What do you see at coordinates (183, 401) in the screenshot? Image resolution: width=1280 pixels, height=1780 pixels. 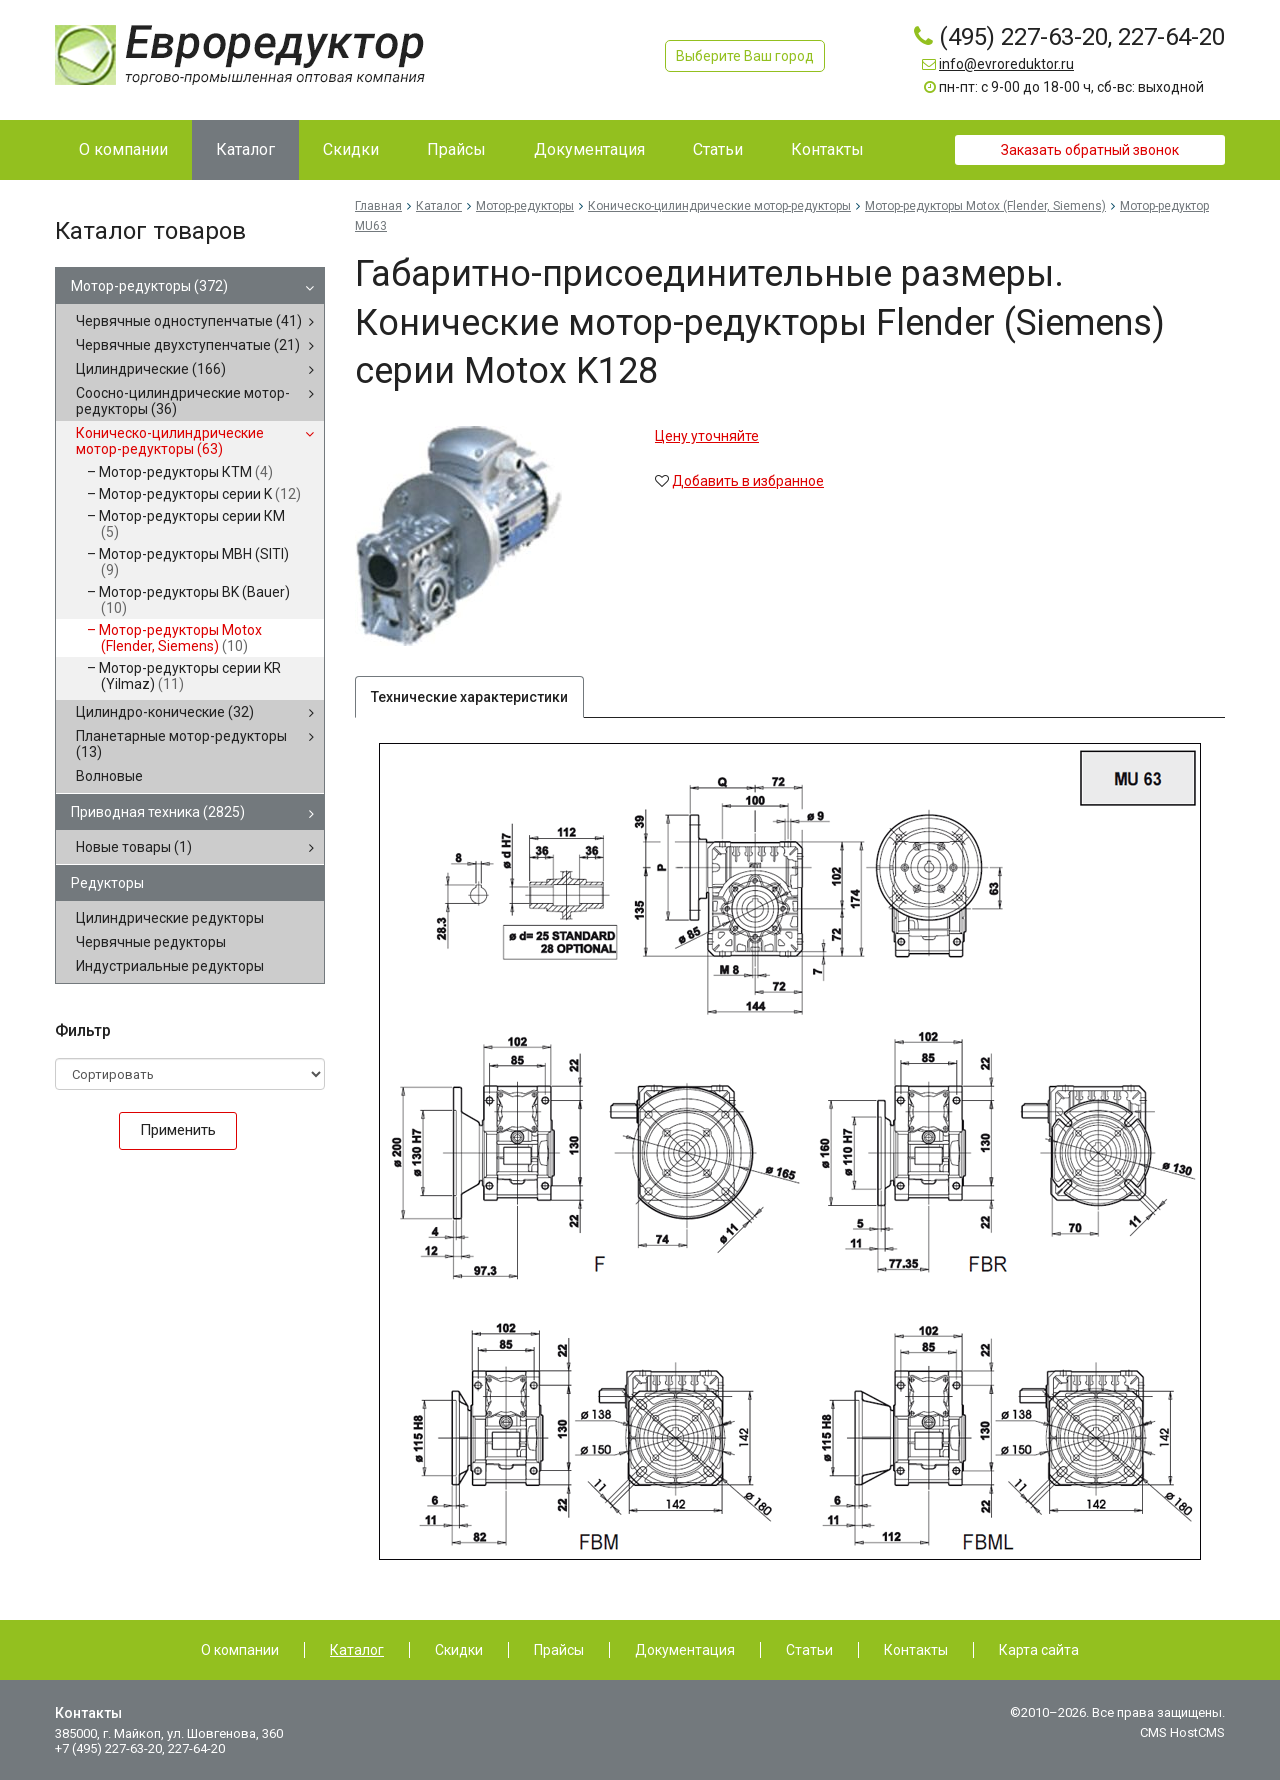 I see `Соосно-цилиндрические мотор-редукторы` at bounding box center [183, 401].